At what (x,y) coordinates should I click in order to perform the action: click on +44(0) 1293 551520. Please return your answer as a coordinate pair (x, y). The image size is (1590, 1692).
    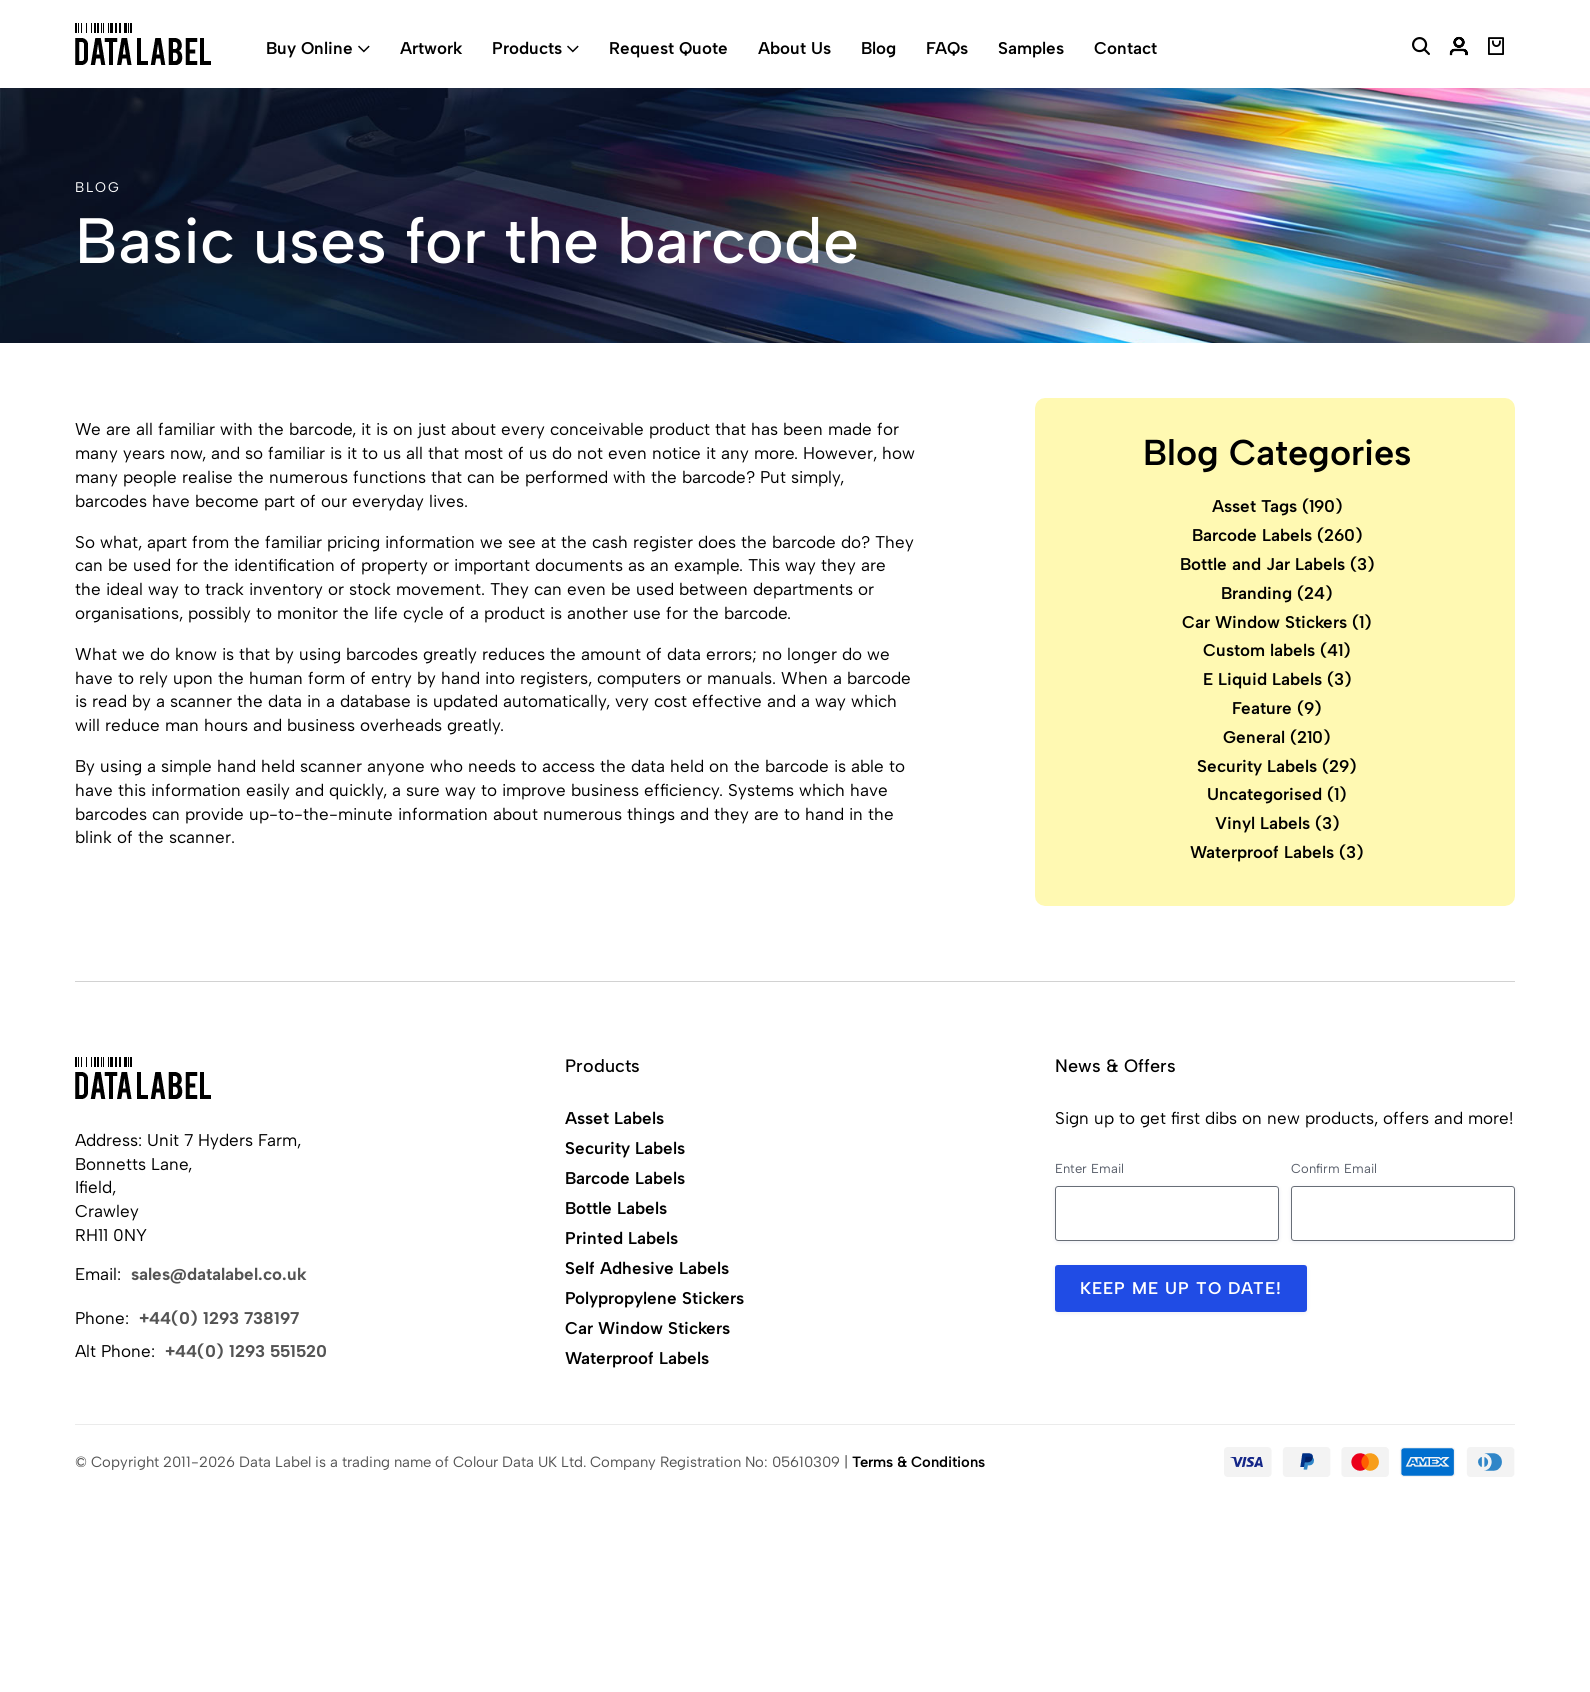
    Looking at the image, I should click on (246, 1351).